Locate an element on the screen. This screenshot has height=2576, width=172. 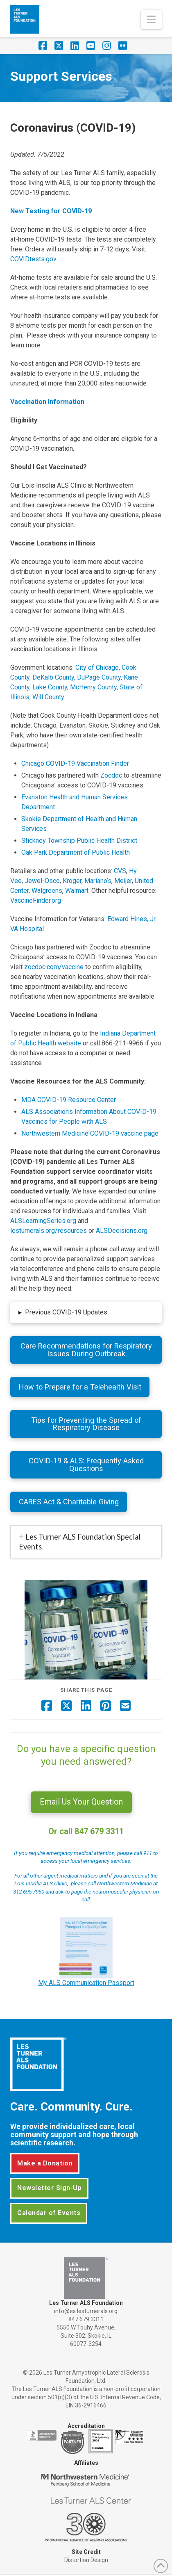
Will County is located at coordinates (48, 697).